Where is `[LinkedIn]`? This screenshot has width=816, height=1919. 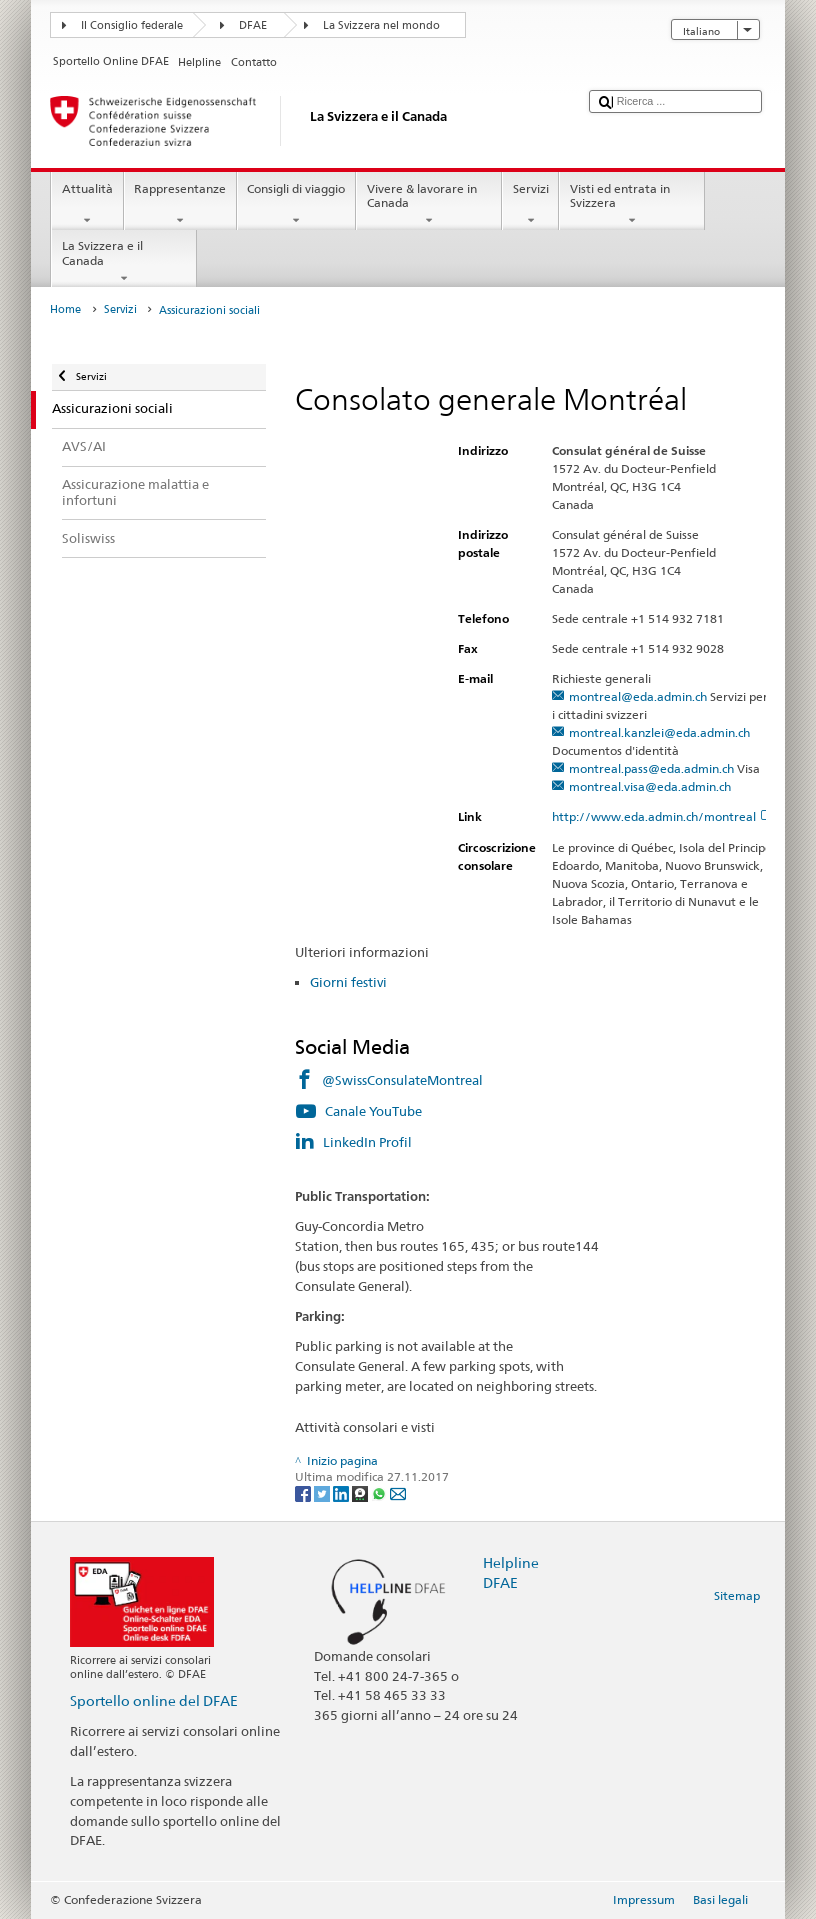
[LinkedIn] is located at coordinates (342, 1492).